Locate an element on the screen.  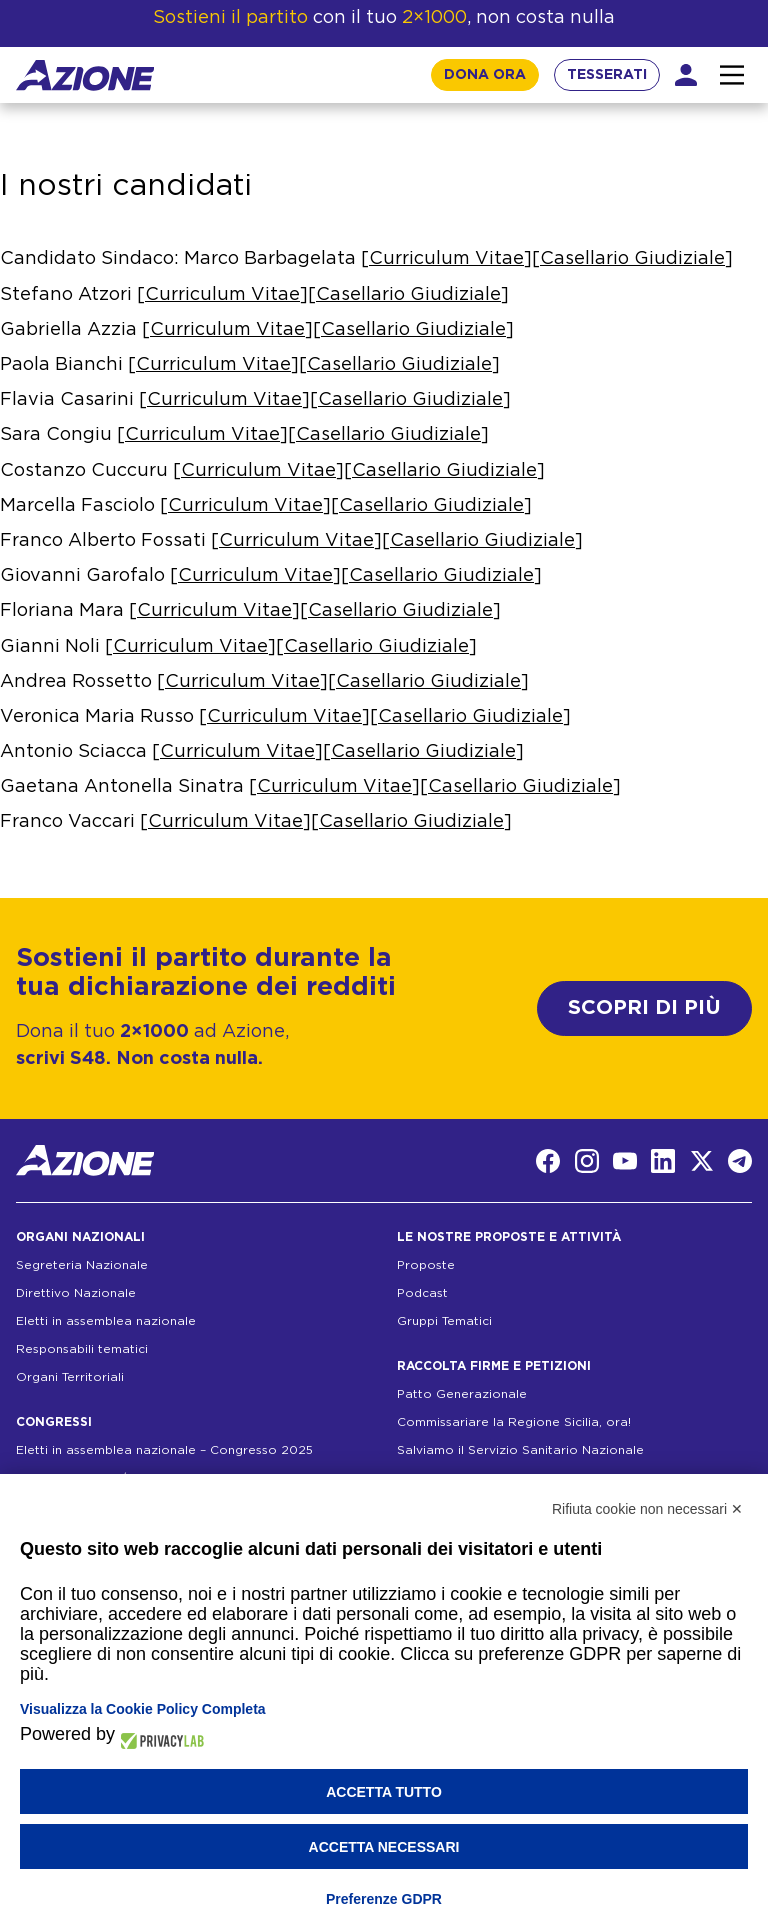
Eletti in assemblea nazionale – Congresso 2025 is located at coordinates (164, 1450).